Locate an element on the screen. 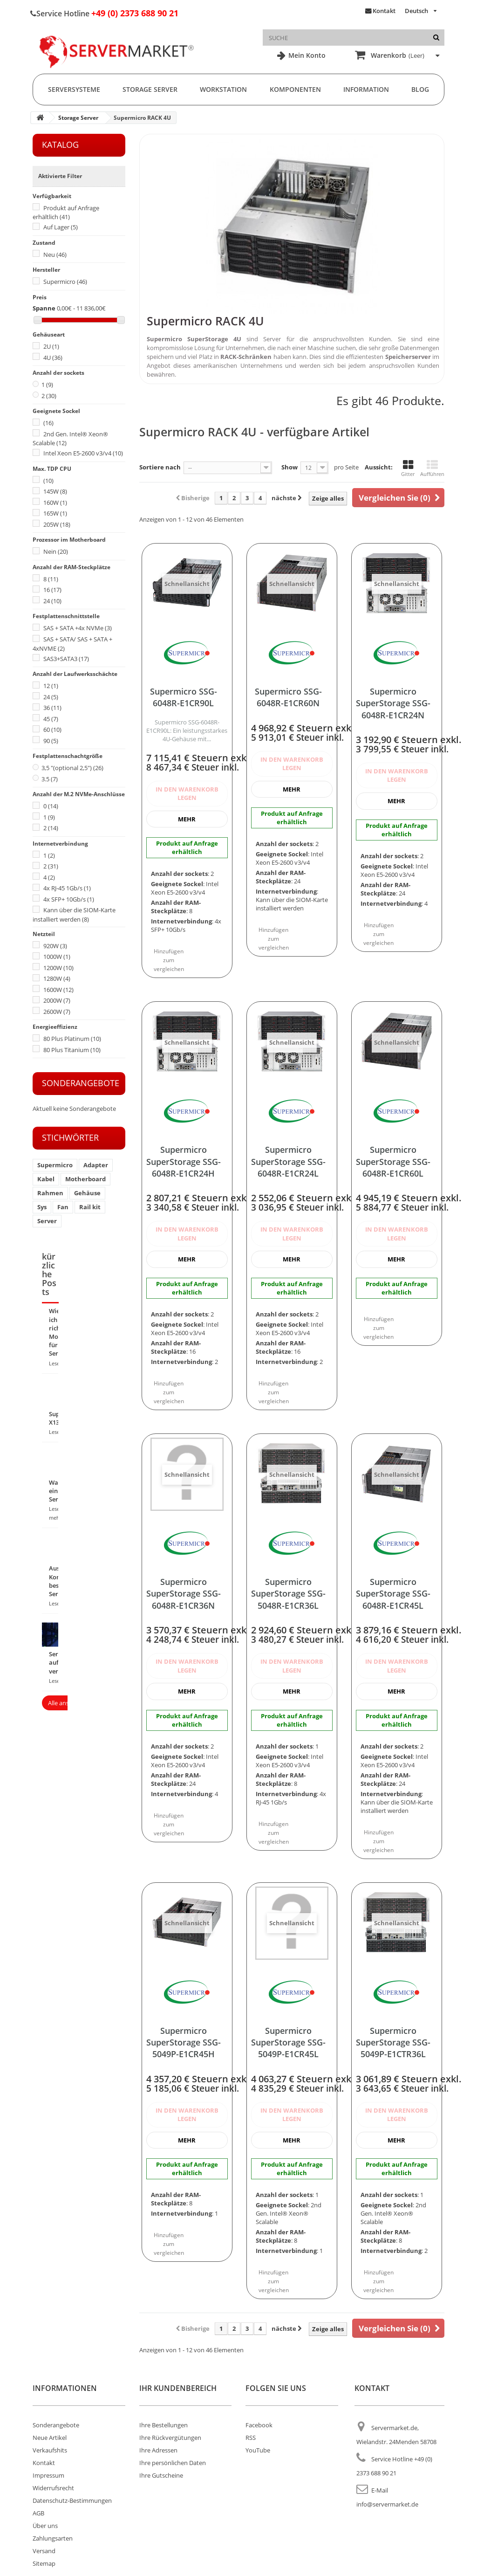 Image resolution: width=477 pixels, height=2576 pixels. SAS3+SATA3 is located at coordinates (66, 658).